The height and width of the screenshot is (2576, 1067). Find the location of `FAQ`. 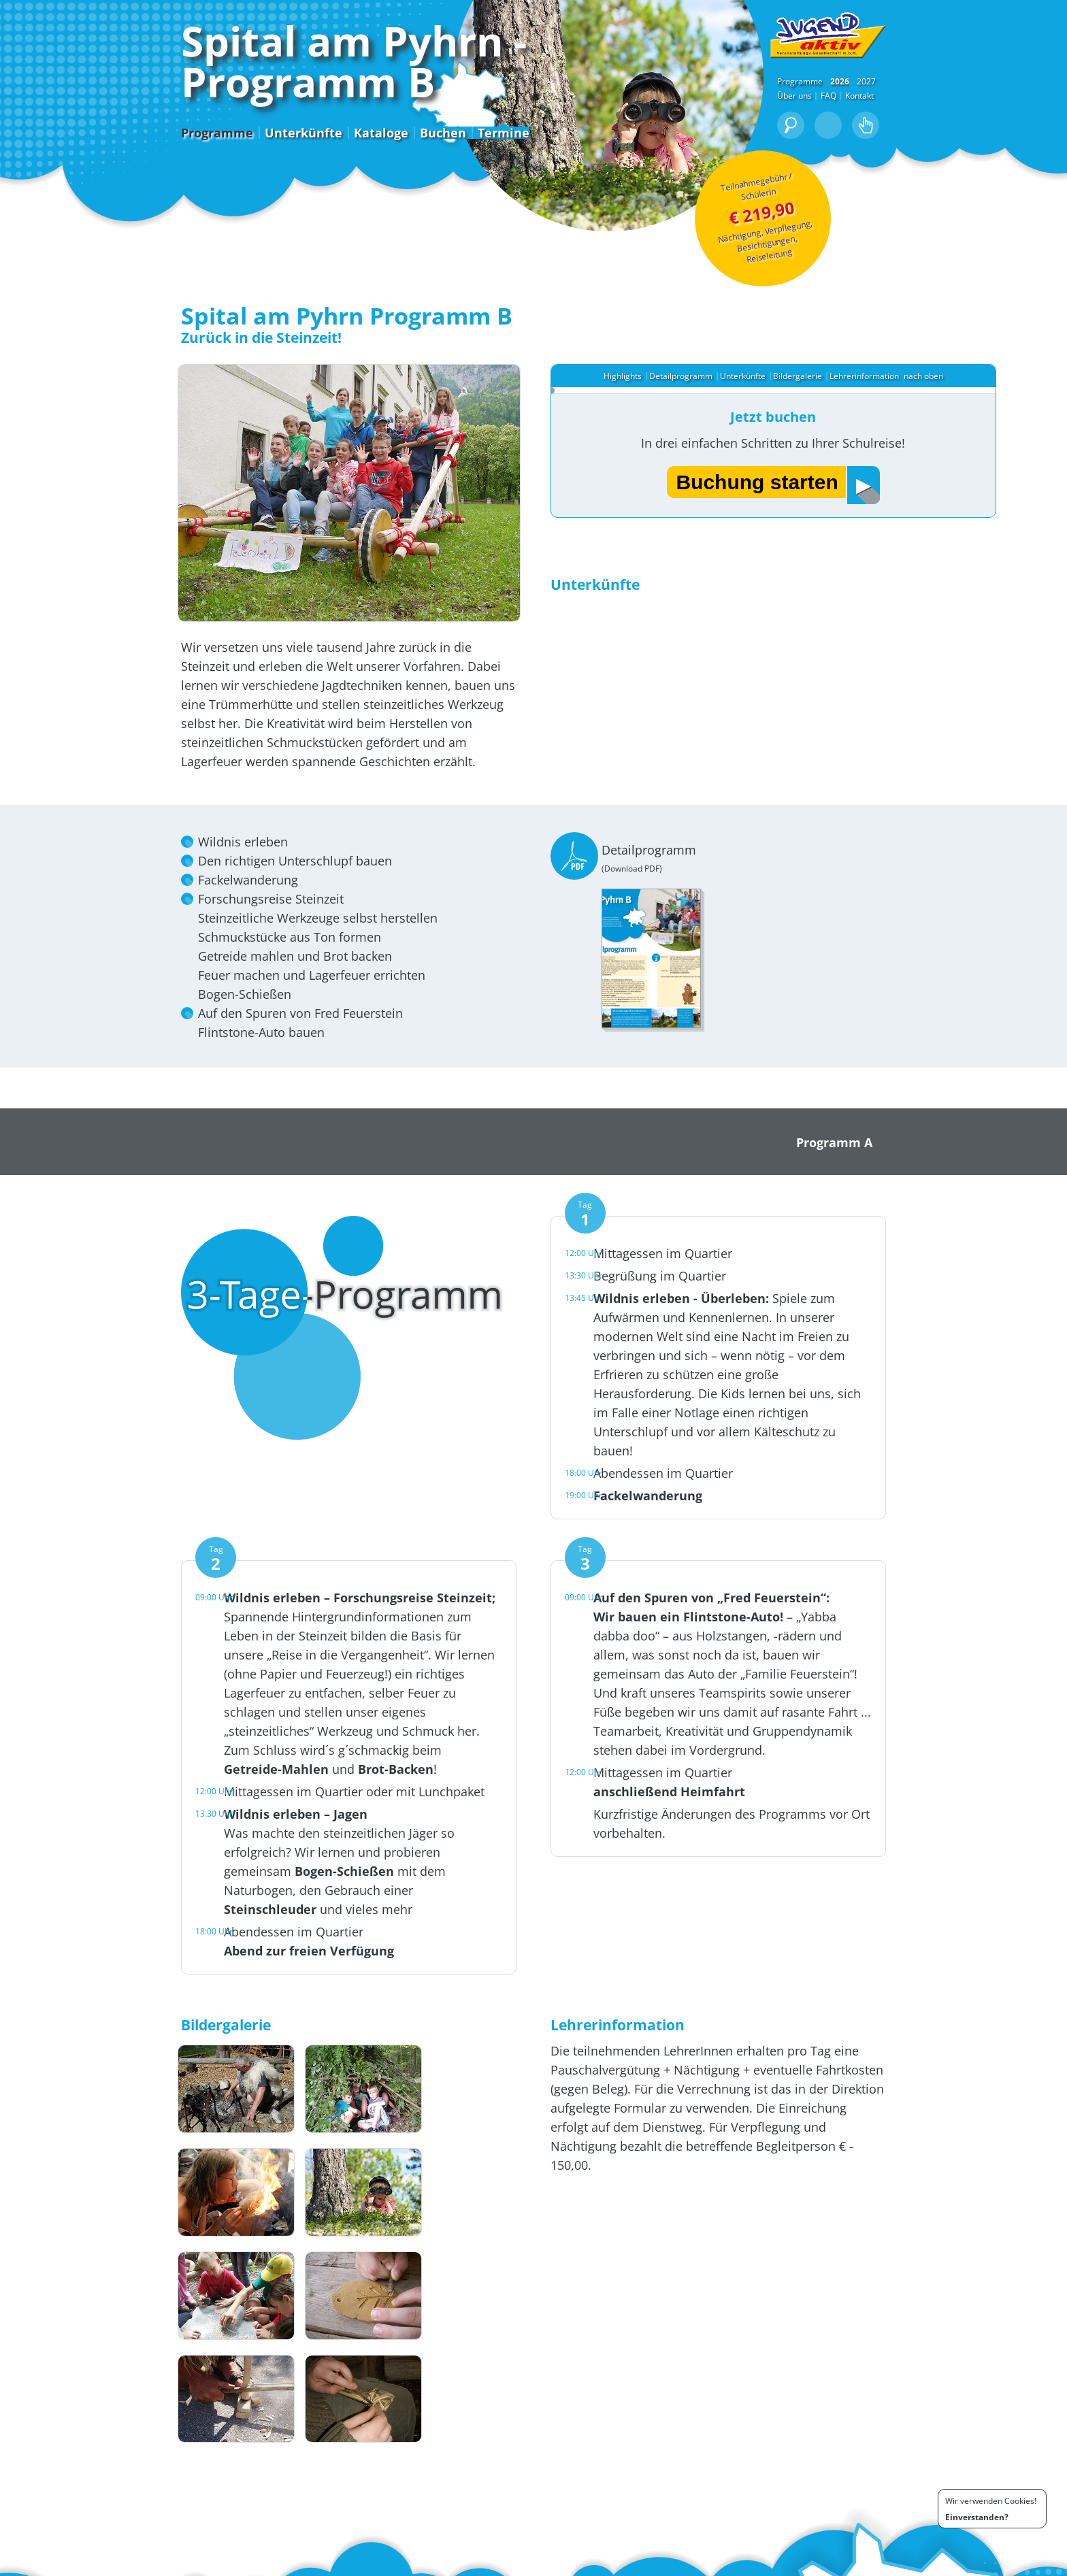

FAQ is located at coordinates (952, 146).